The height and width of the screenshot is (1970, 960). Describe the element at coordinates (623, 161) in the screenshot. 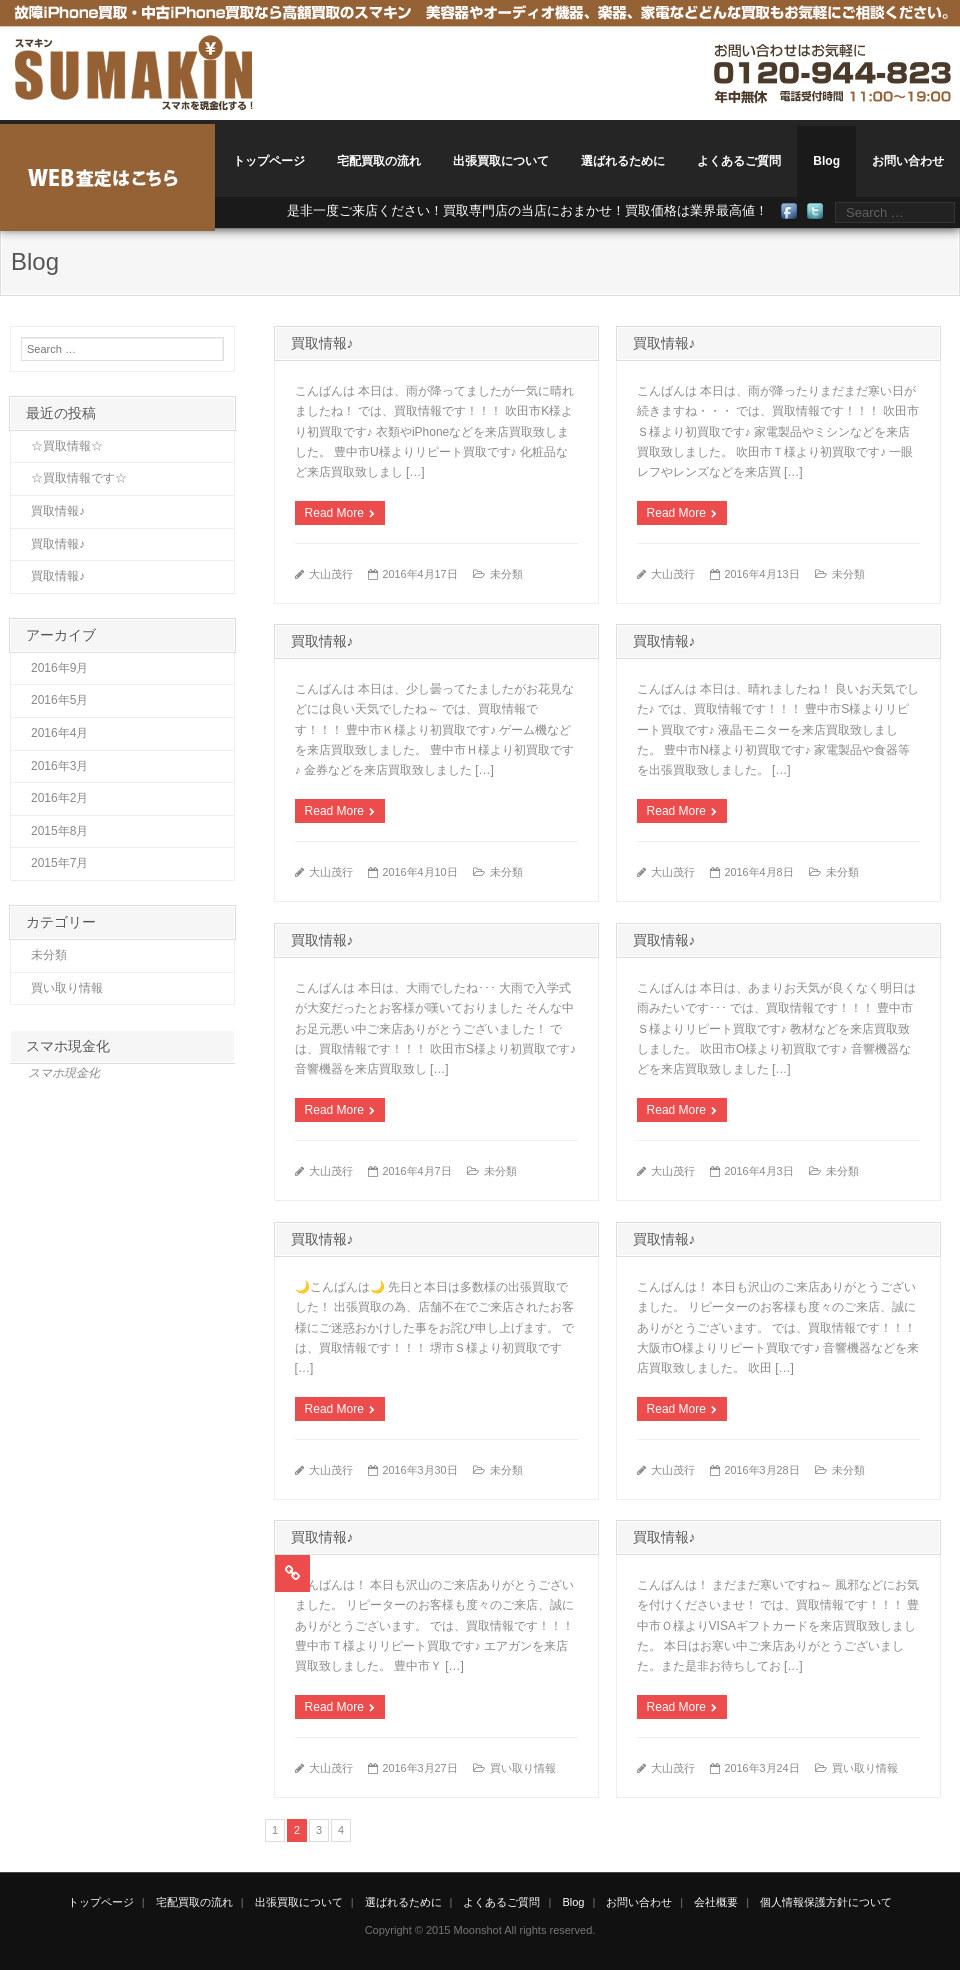

I see `選ばれるために` at that location.